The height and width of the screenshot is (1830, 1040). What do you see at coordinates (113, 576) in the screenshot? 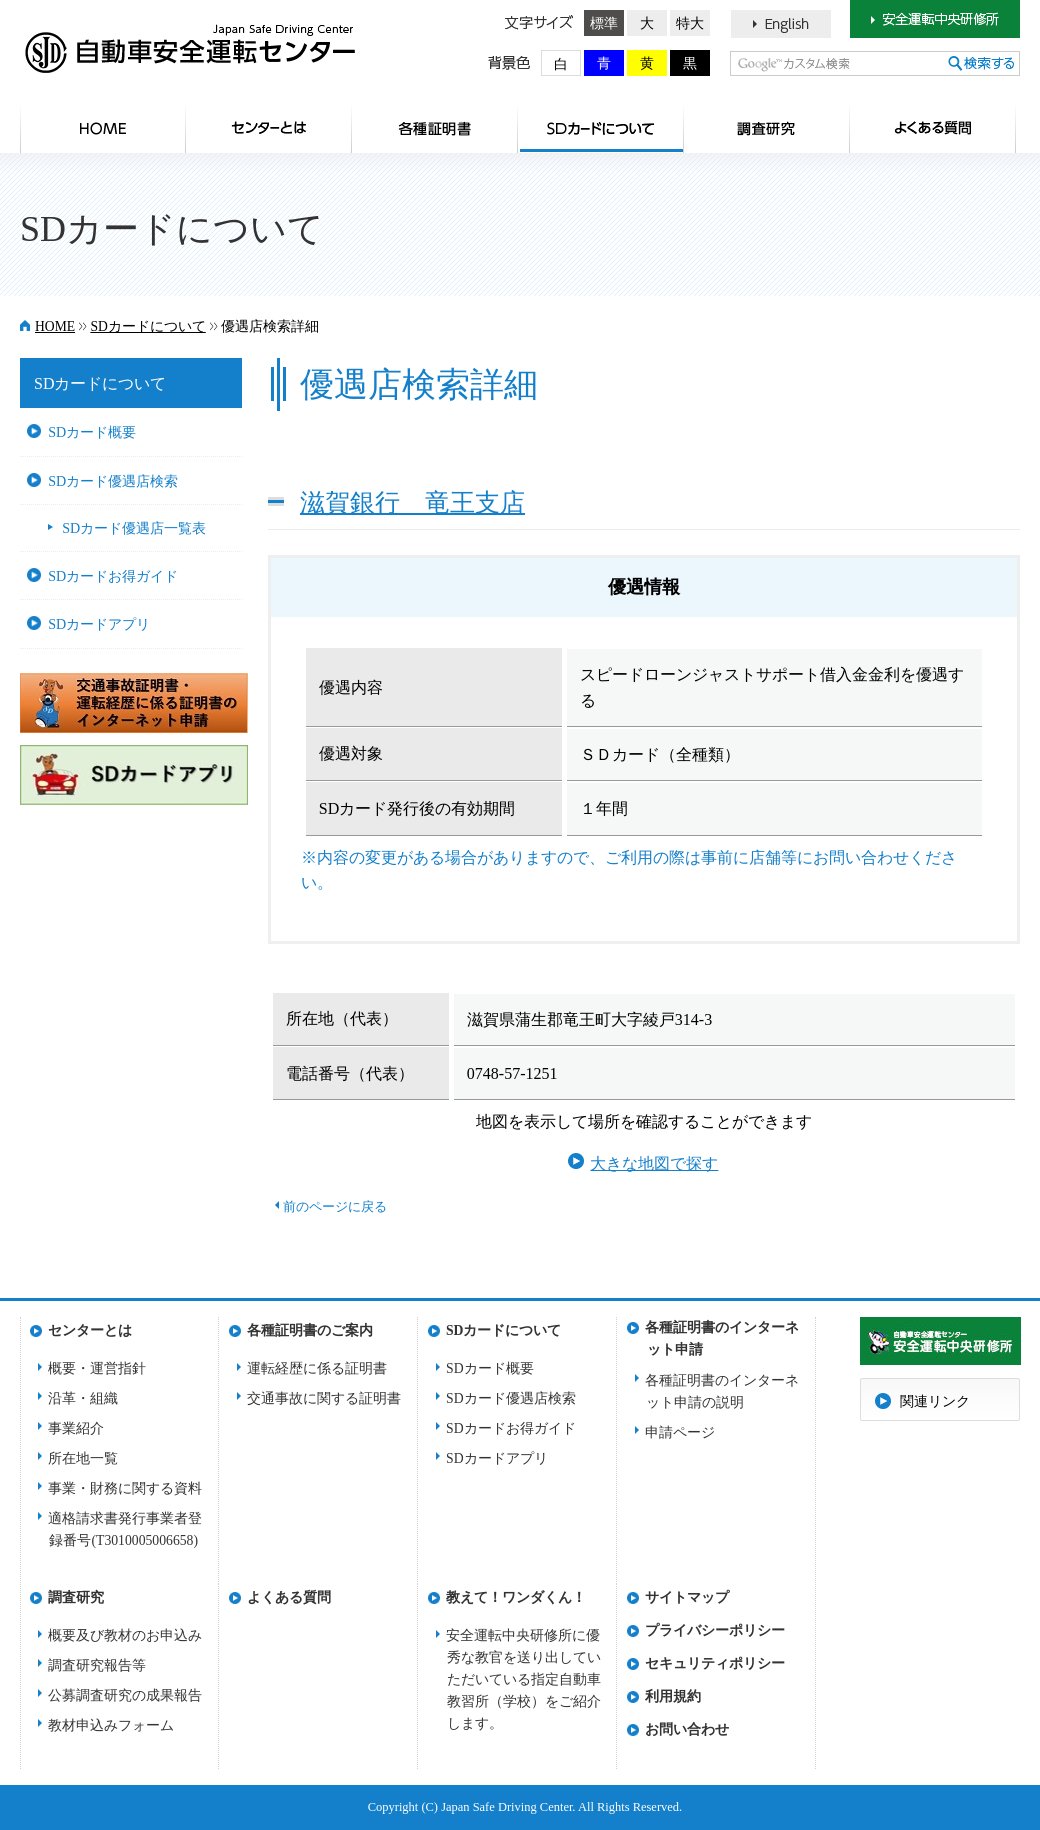
I see `SDカードお得ガイド` at bounding box center [113, 576].